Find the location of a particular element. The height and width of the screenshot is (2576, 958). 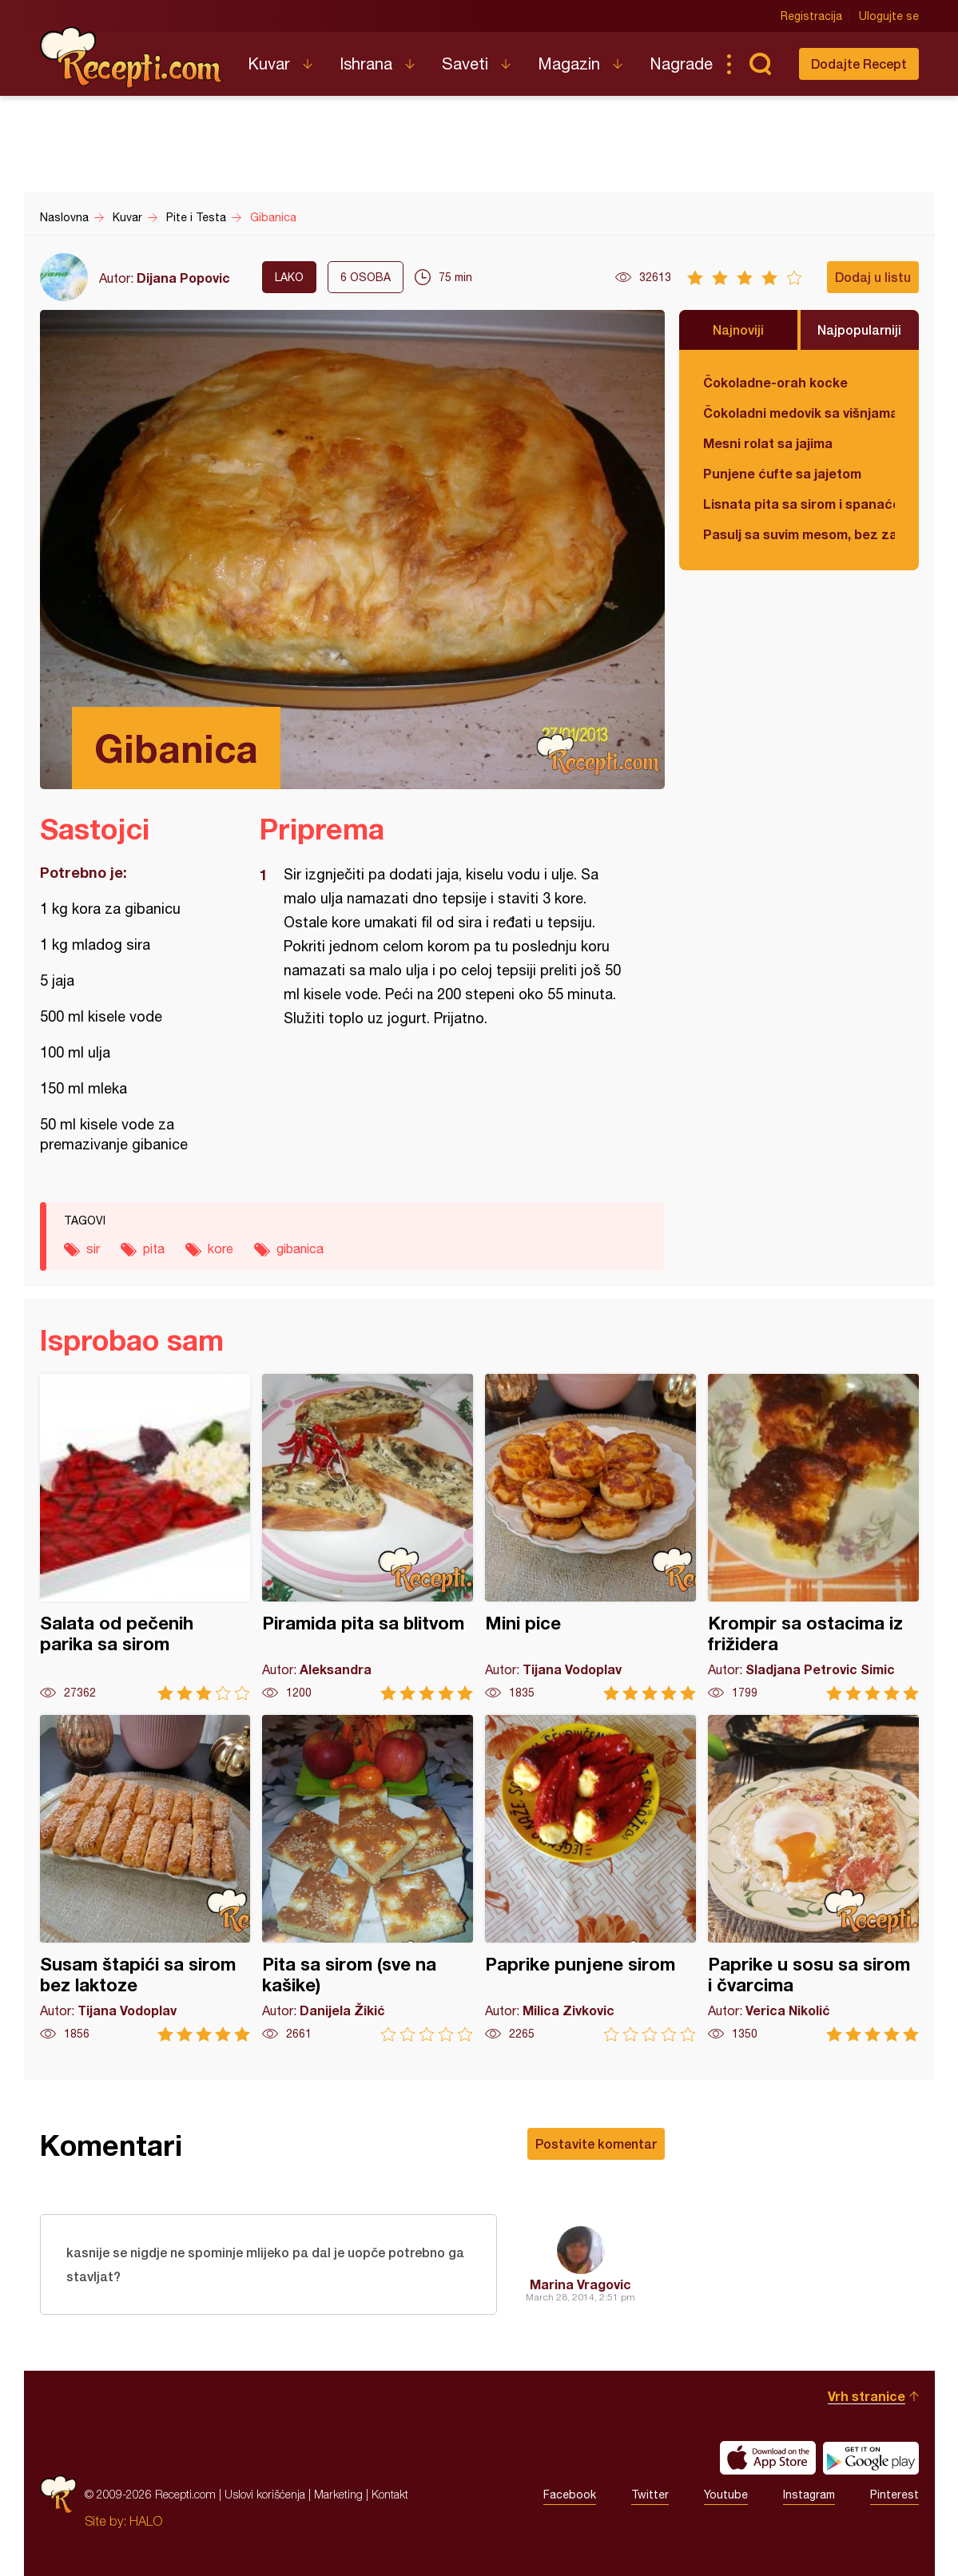

Čokoladne-orah kocke is located at coordinates (775, 382).